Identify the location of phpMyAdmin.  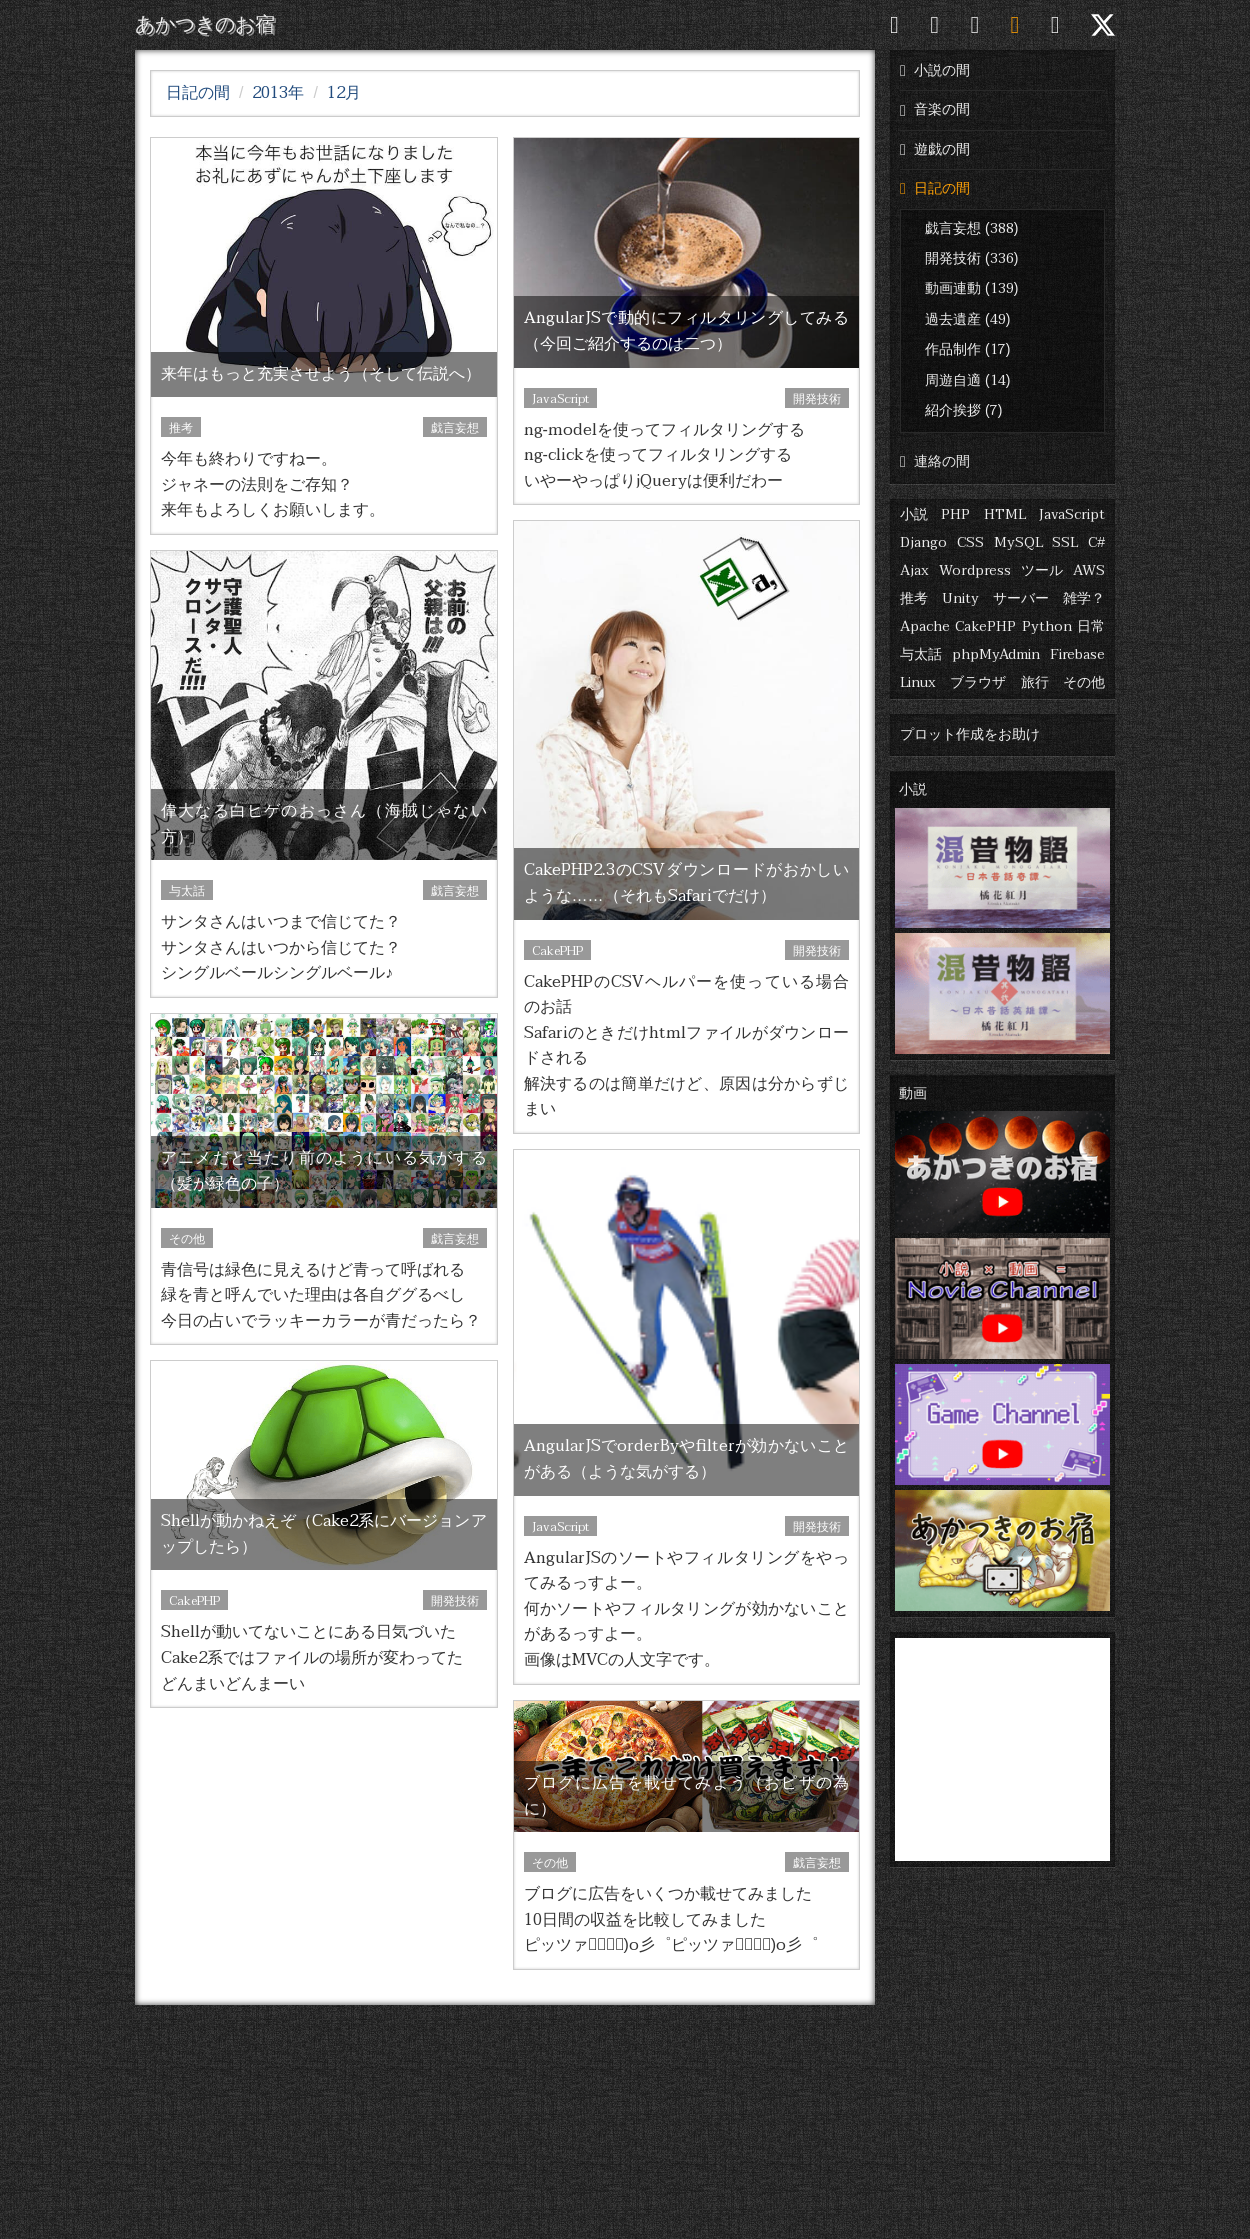
(996, 654).